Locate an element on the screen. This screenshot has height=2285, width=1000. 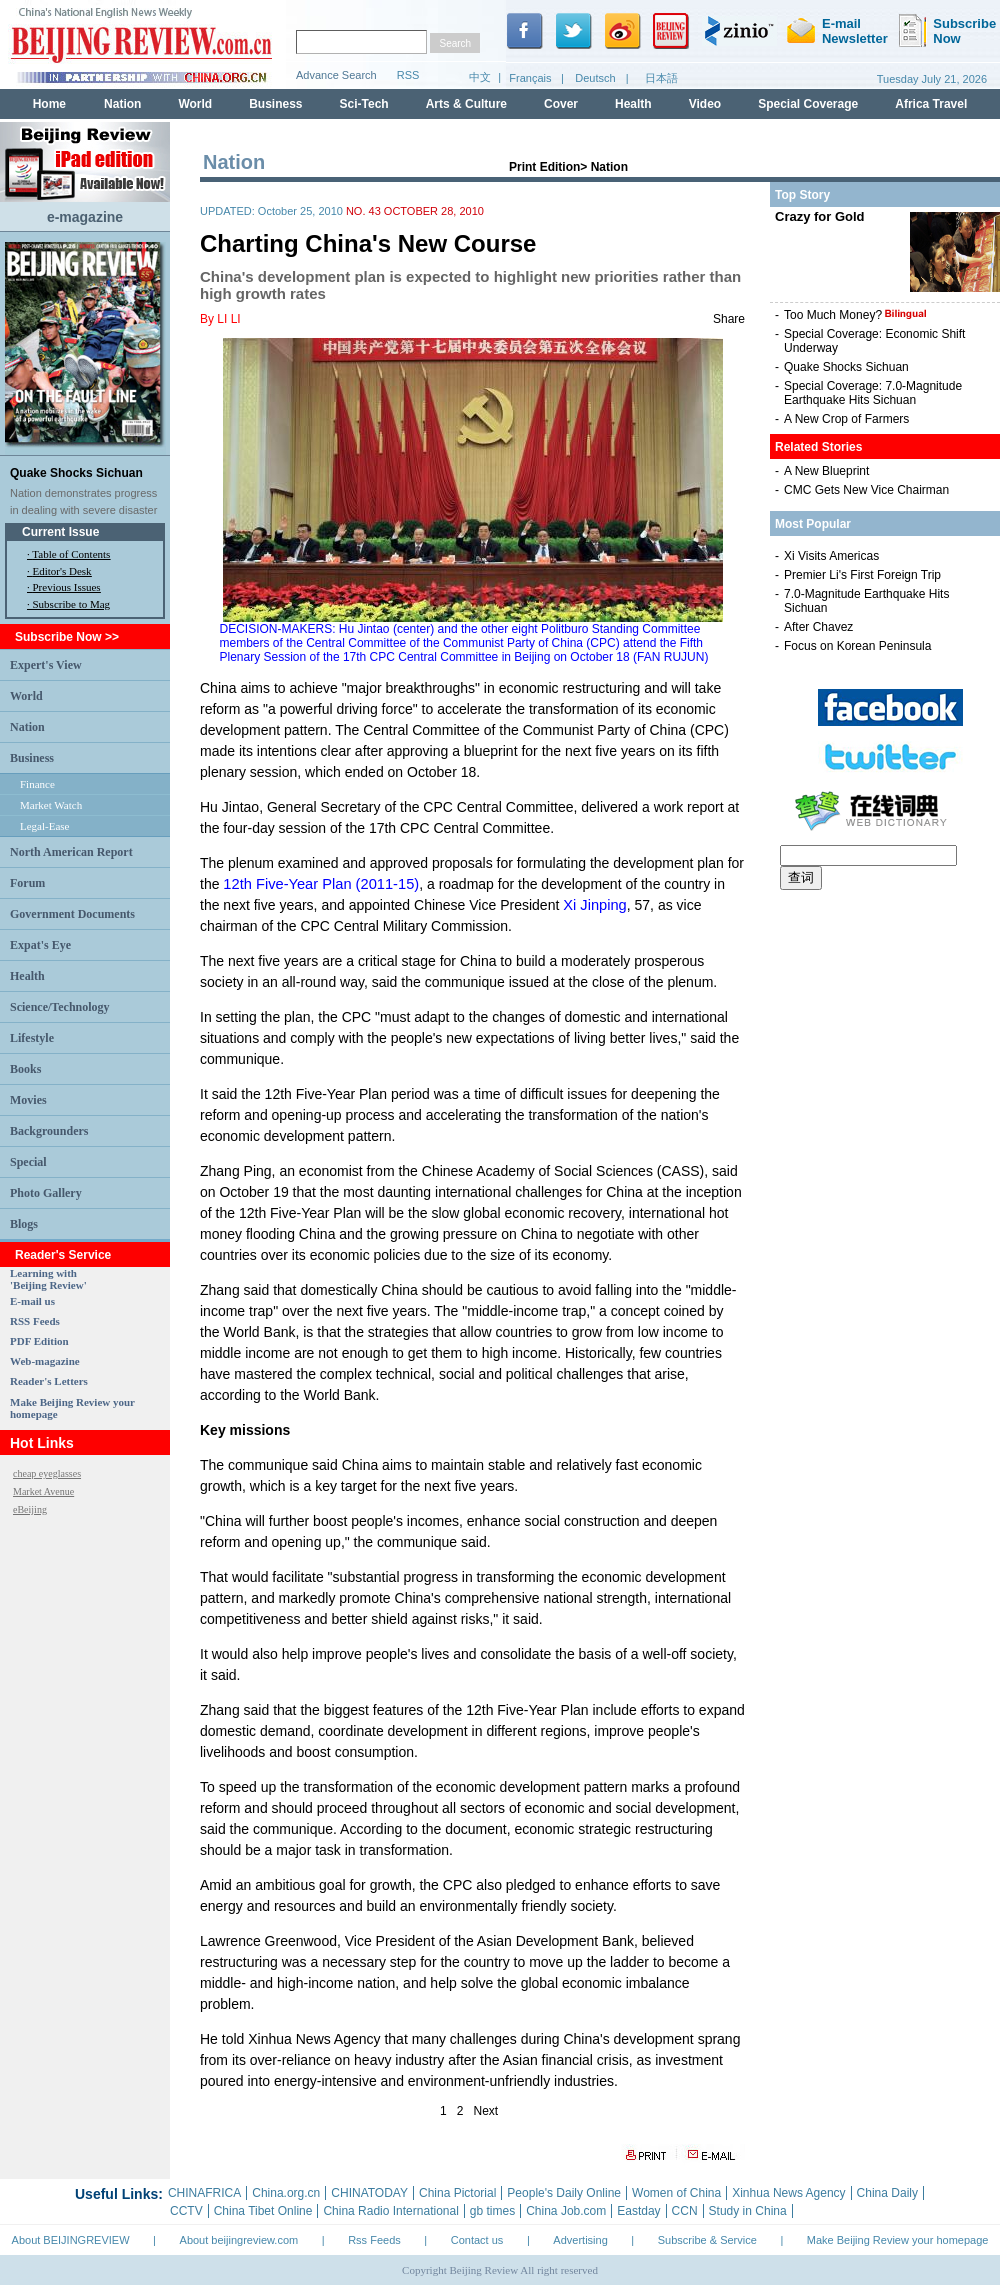
Make Beijing Review your homepage is located at coordinates (898, 2240).